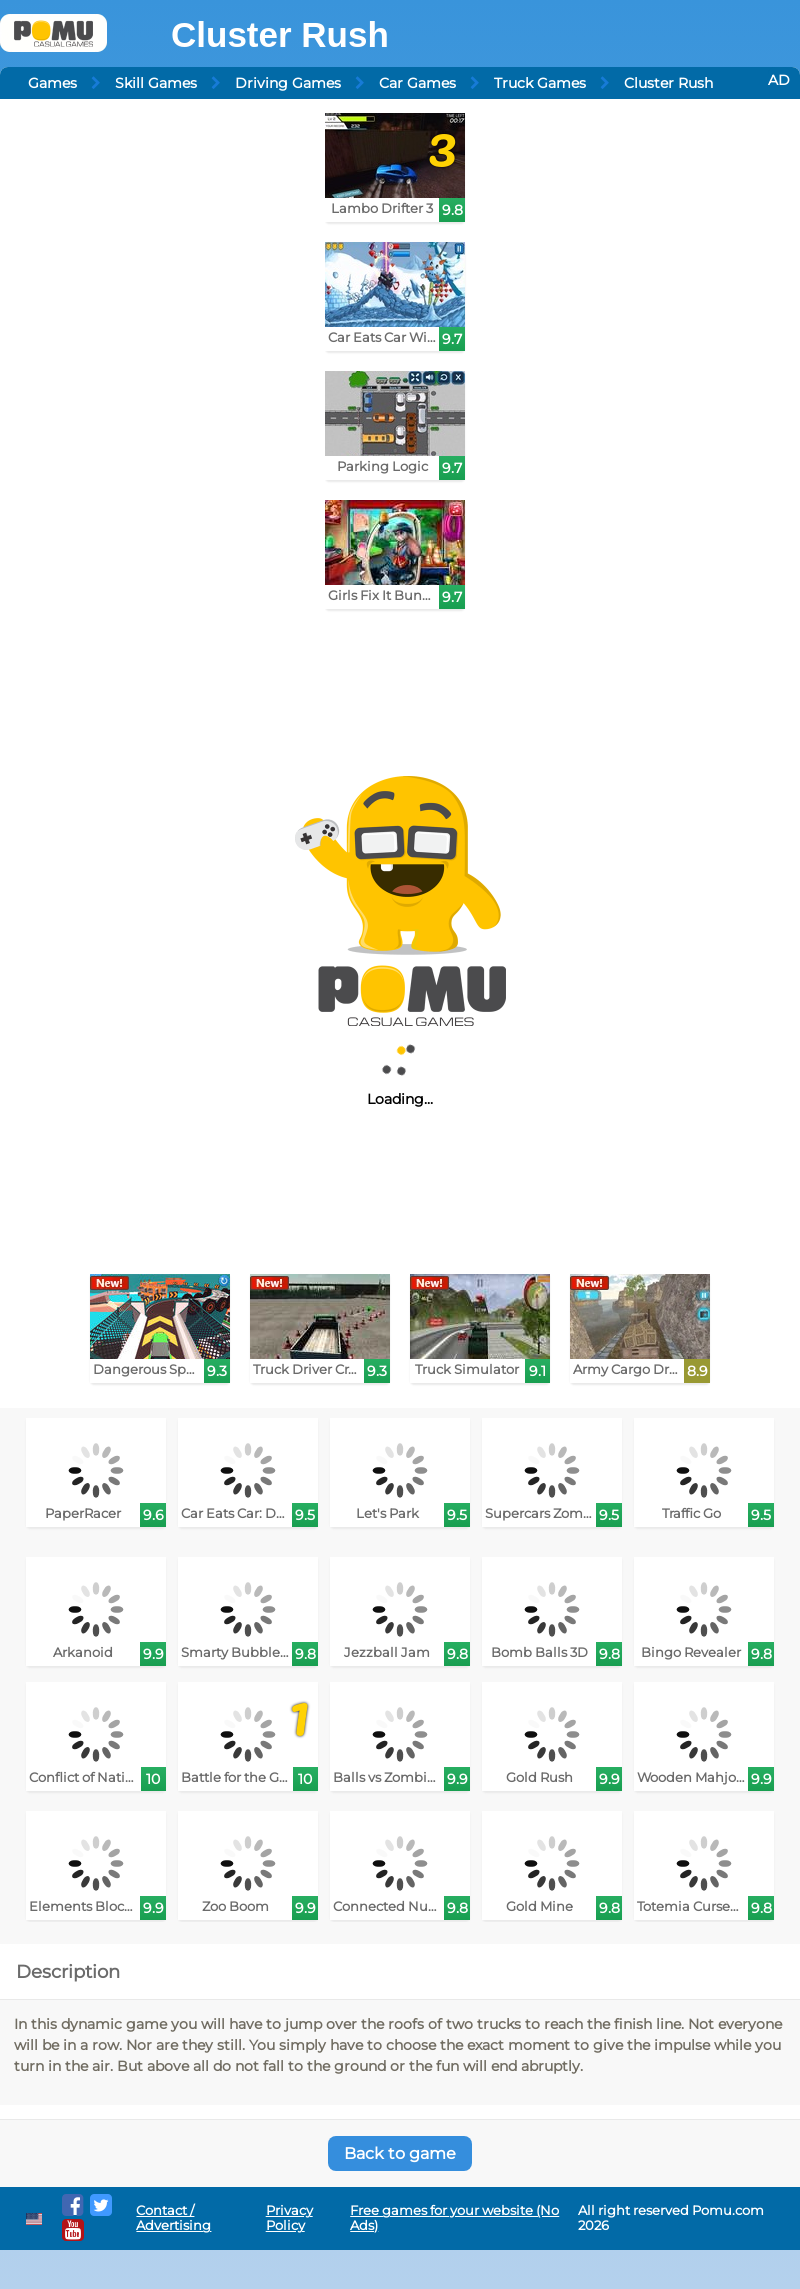 Image resolution: width=800 pixels, height=2289 pixels. I want to click on Contact / Advertising, so click(173, 2218).